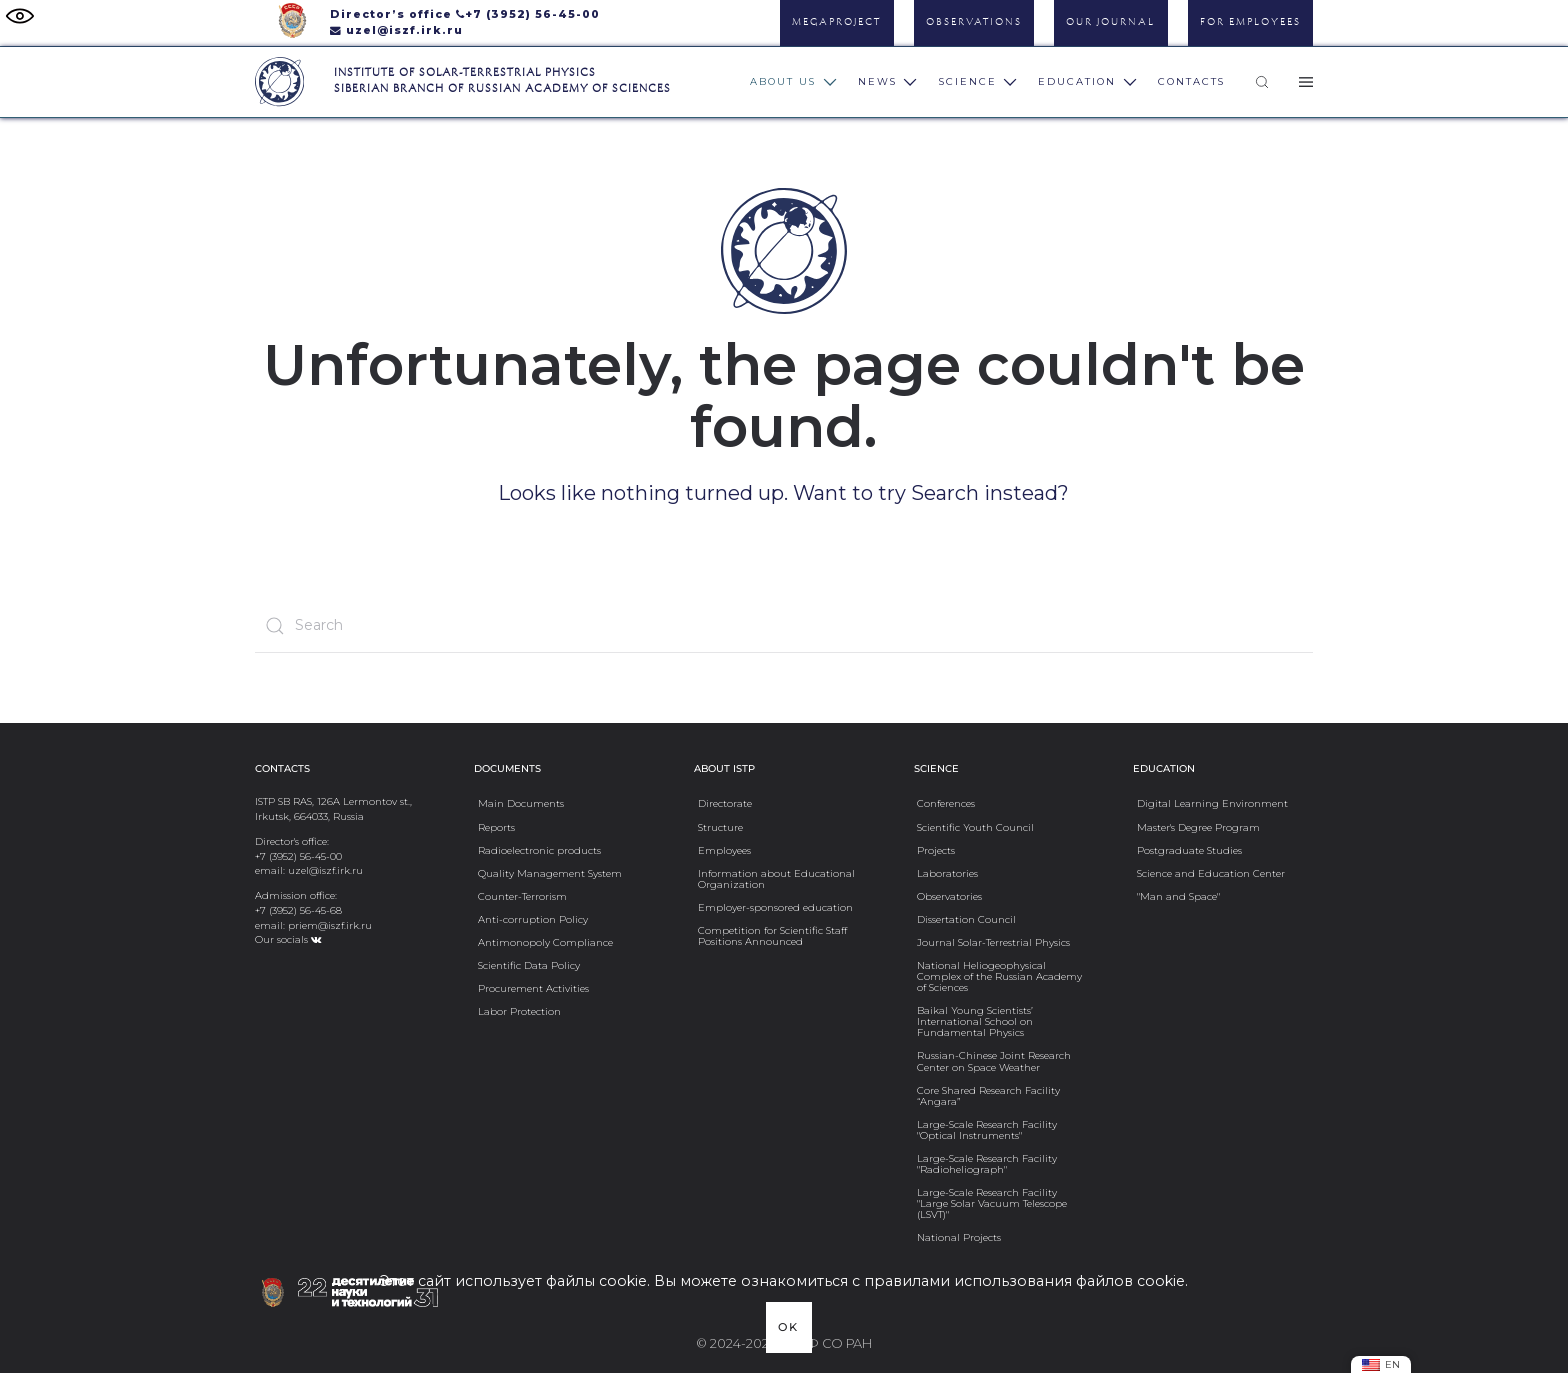 This screenshot has height=1373, width=1568. Describe the element at coordinates (724, 850) in the screenshot. I see `Employees` at that location.